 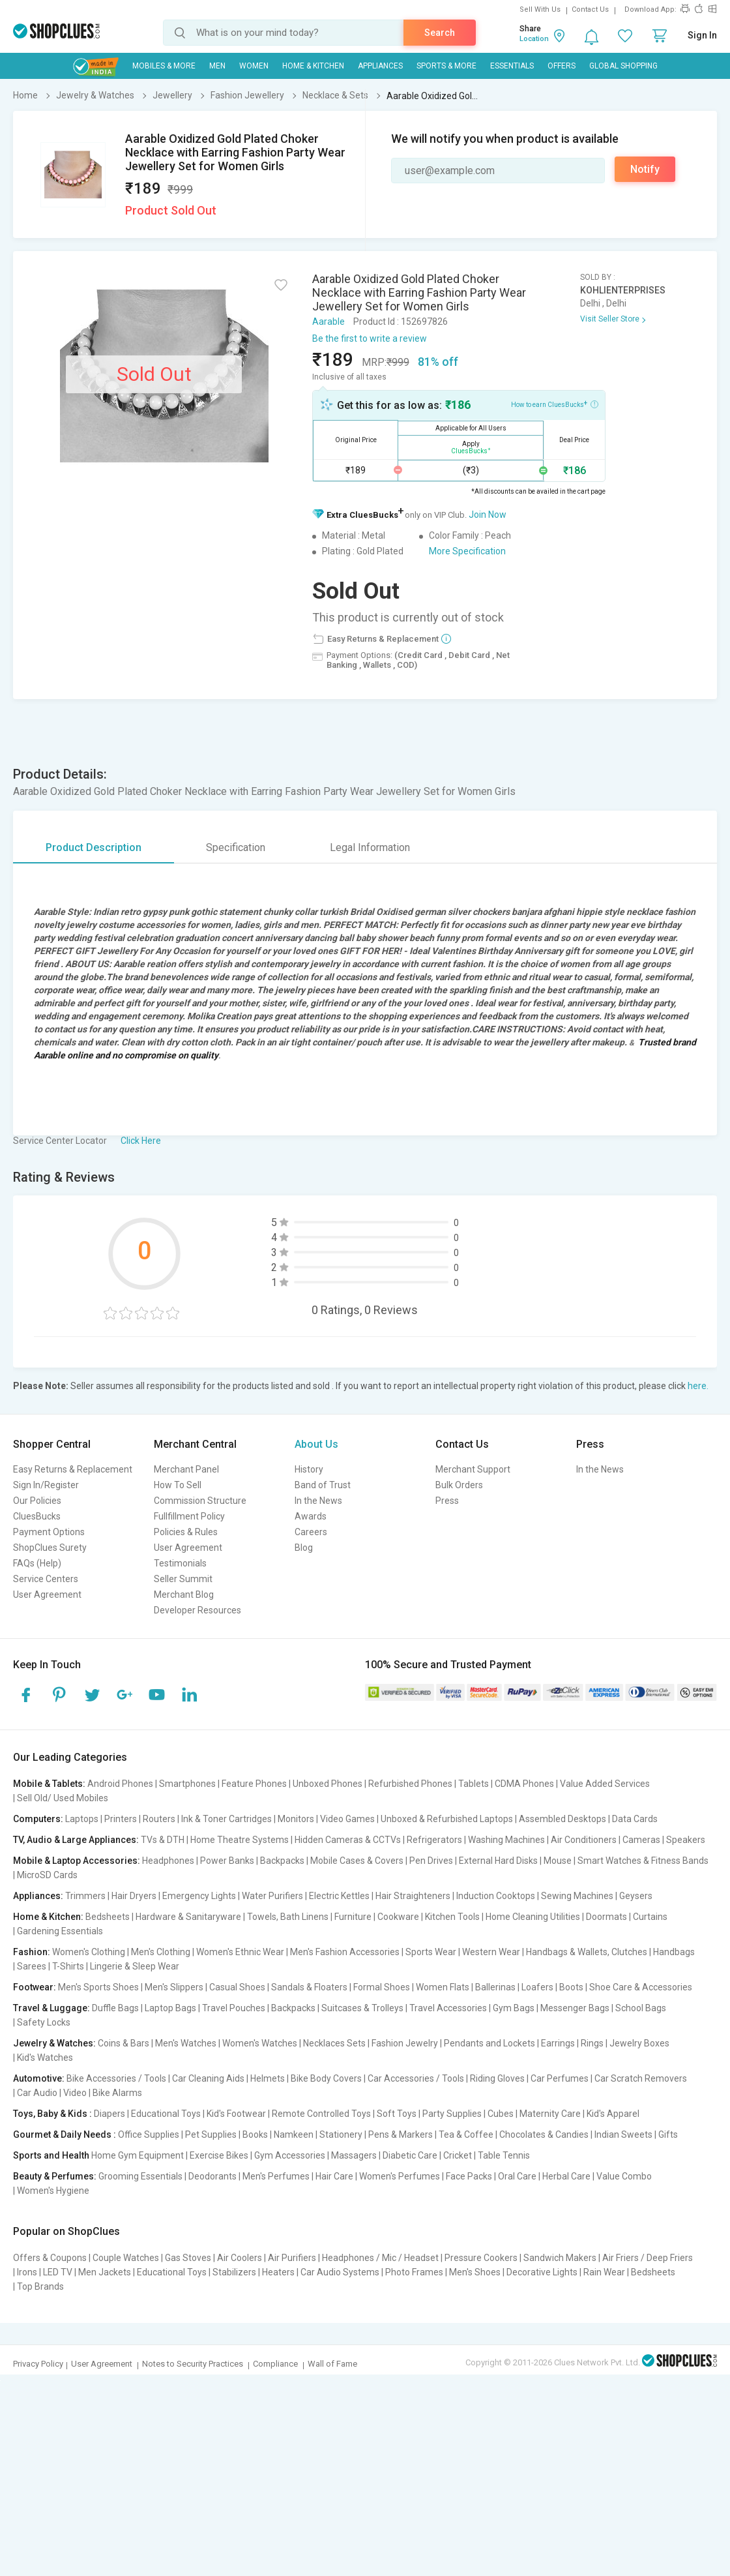 I want to click on Car Scratch Removers, so click(x=640, y=2078).